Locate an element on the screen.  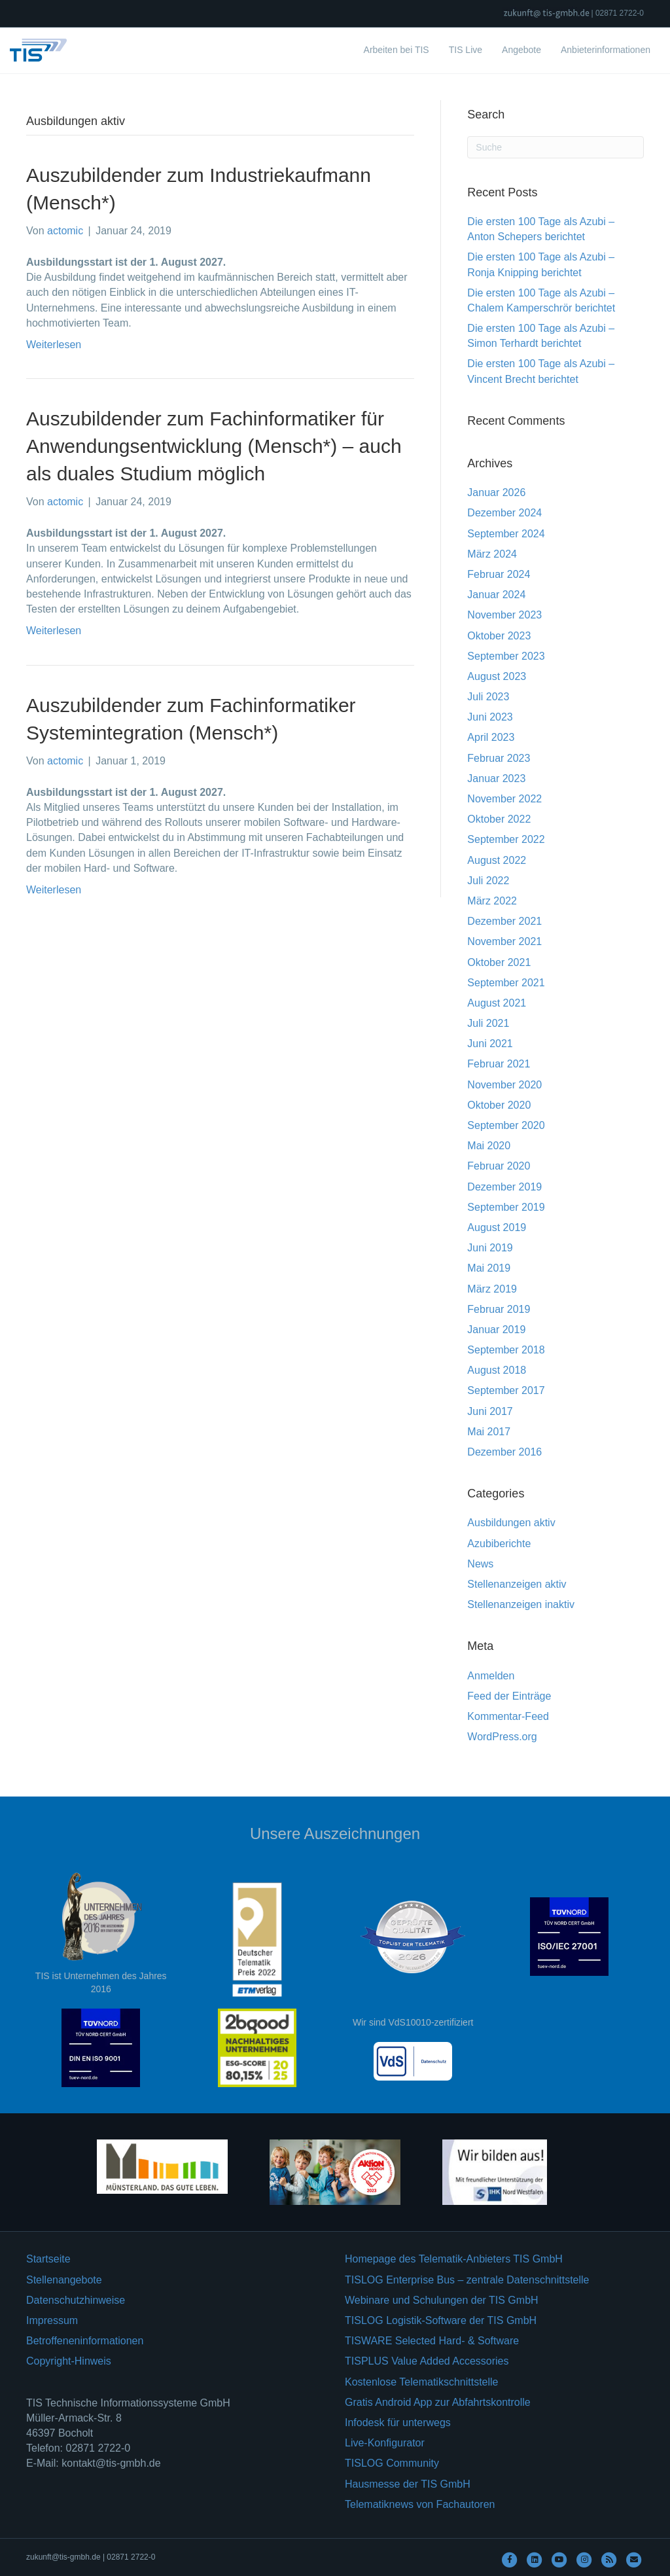
August 2022 is located at coordinates (496, 860).